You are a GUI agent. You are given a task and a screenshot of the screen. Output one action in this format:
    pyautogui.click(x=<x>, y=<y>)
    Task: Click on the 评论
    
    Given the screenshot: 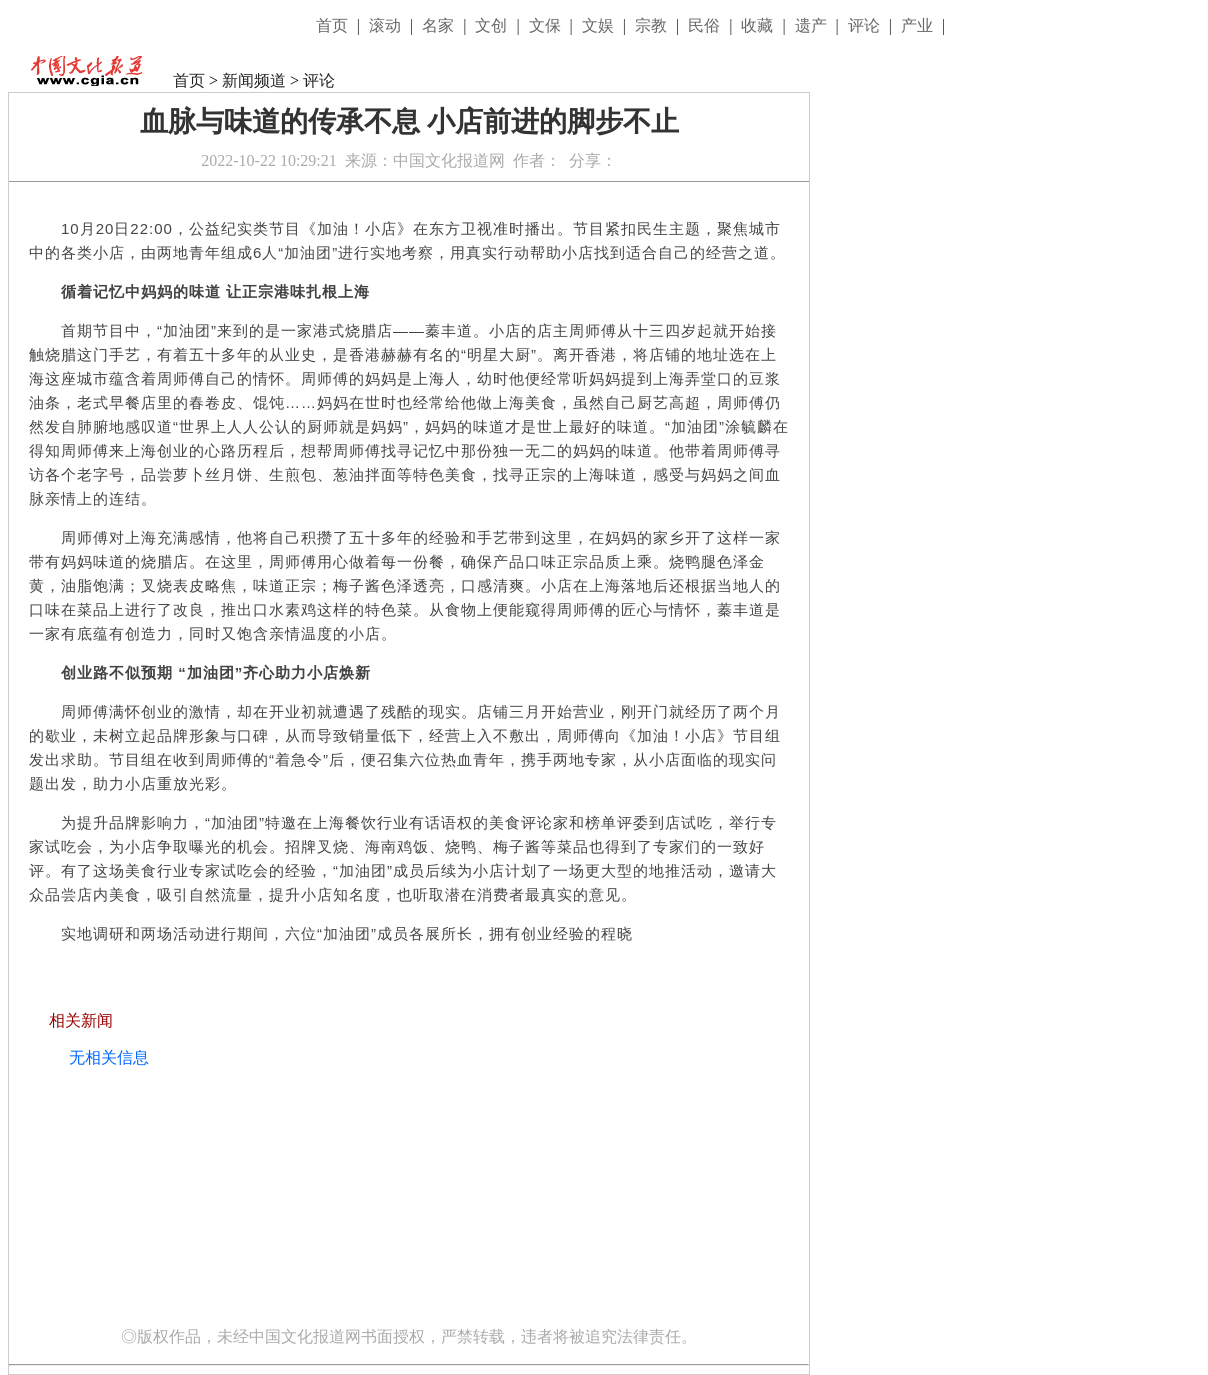 What is the action you would take?
    pyautogui.click(x=866, y=25)
    